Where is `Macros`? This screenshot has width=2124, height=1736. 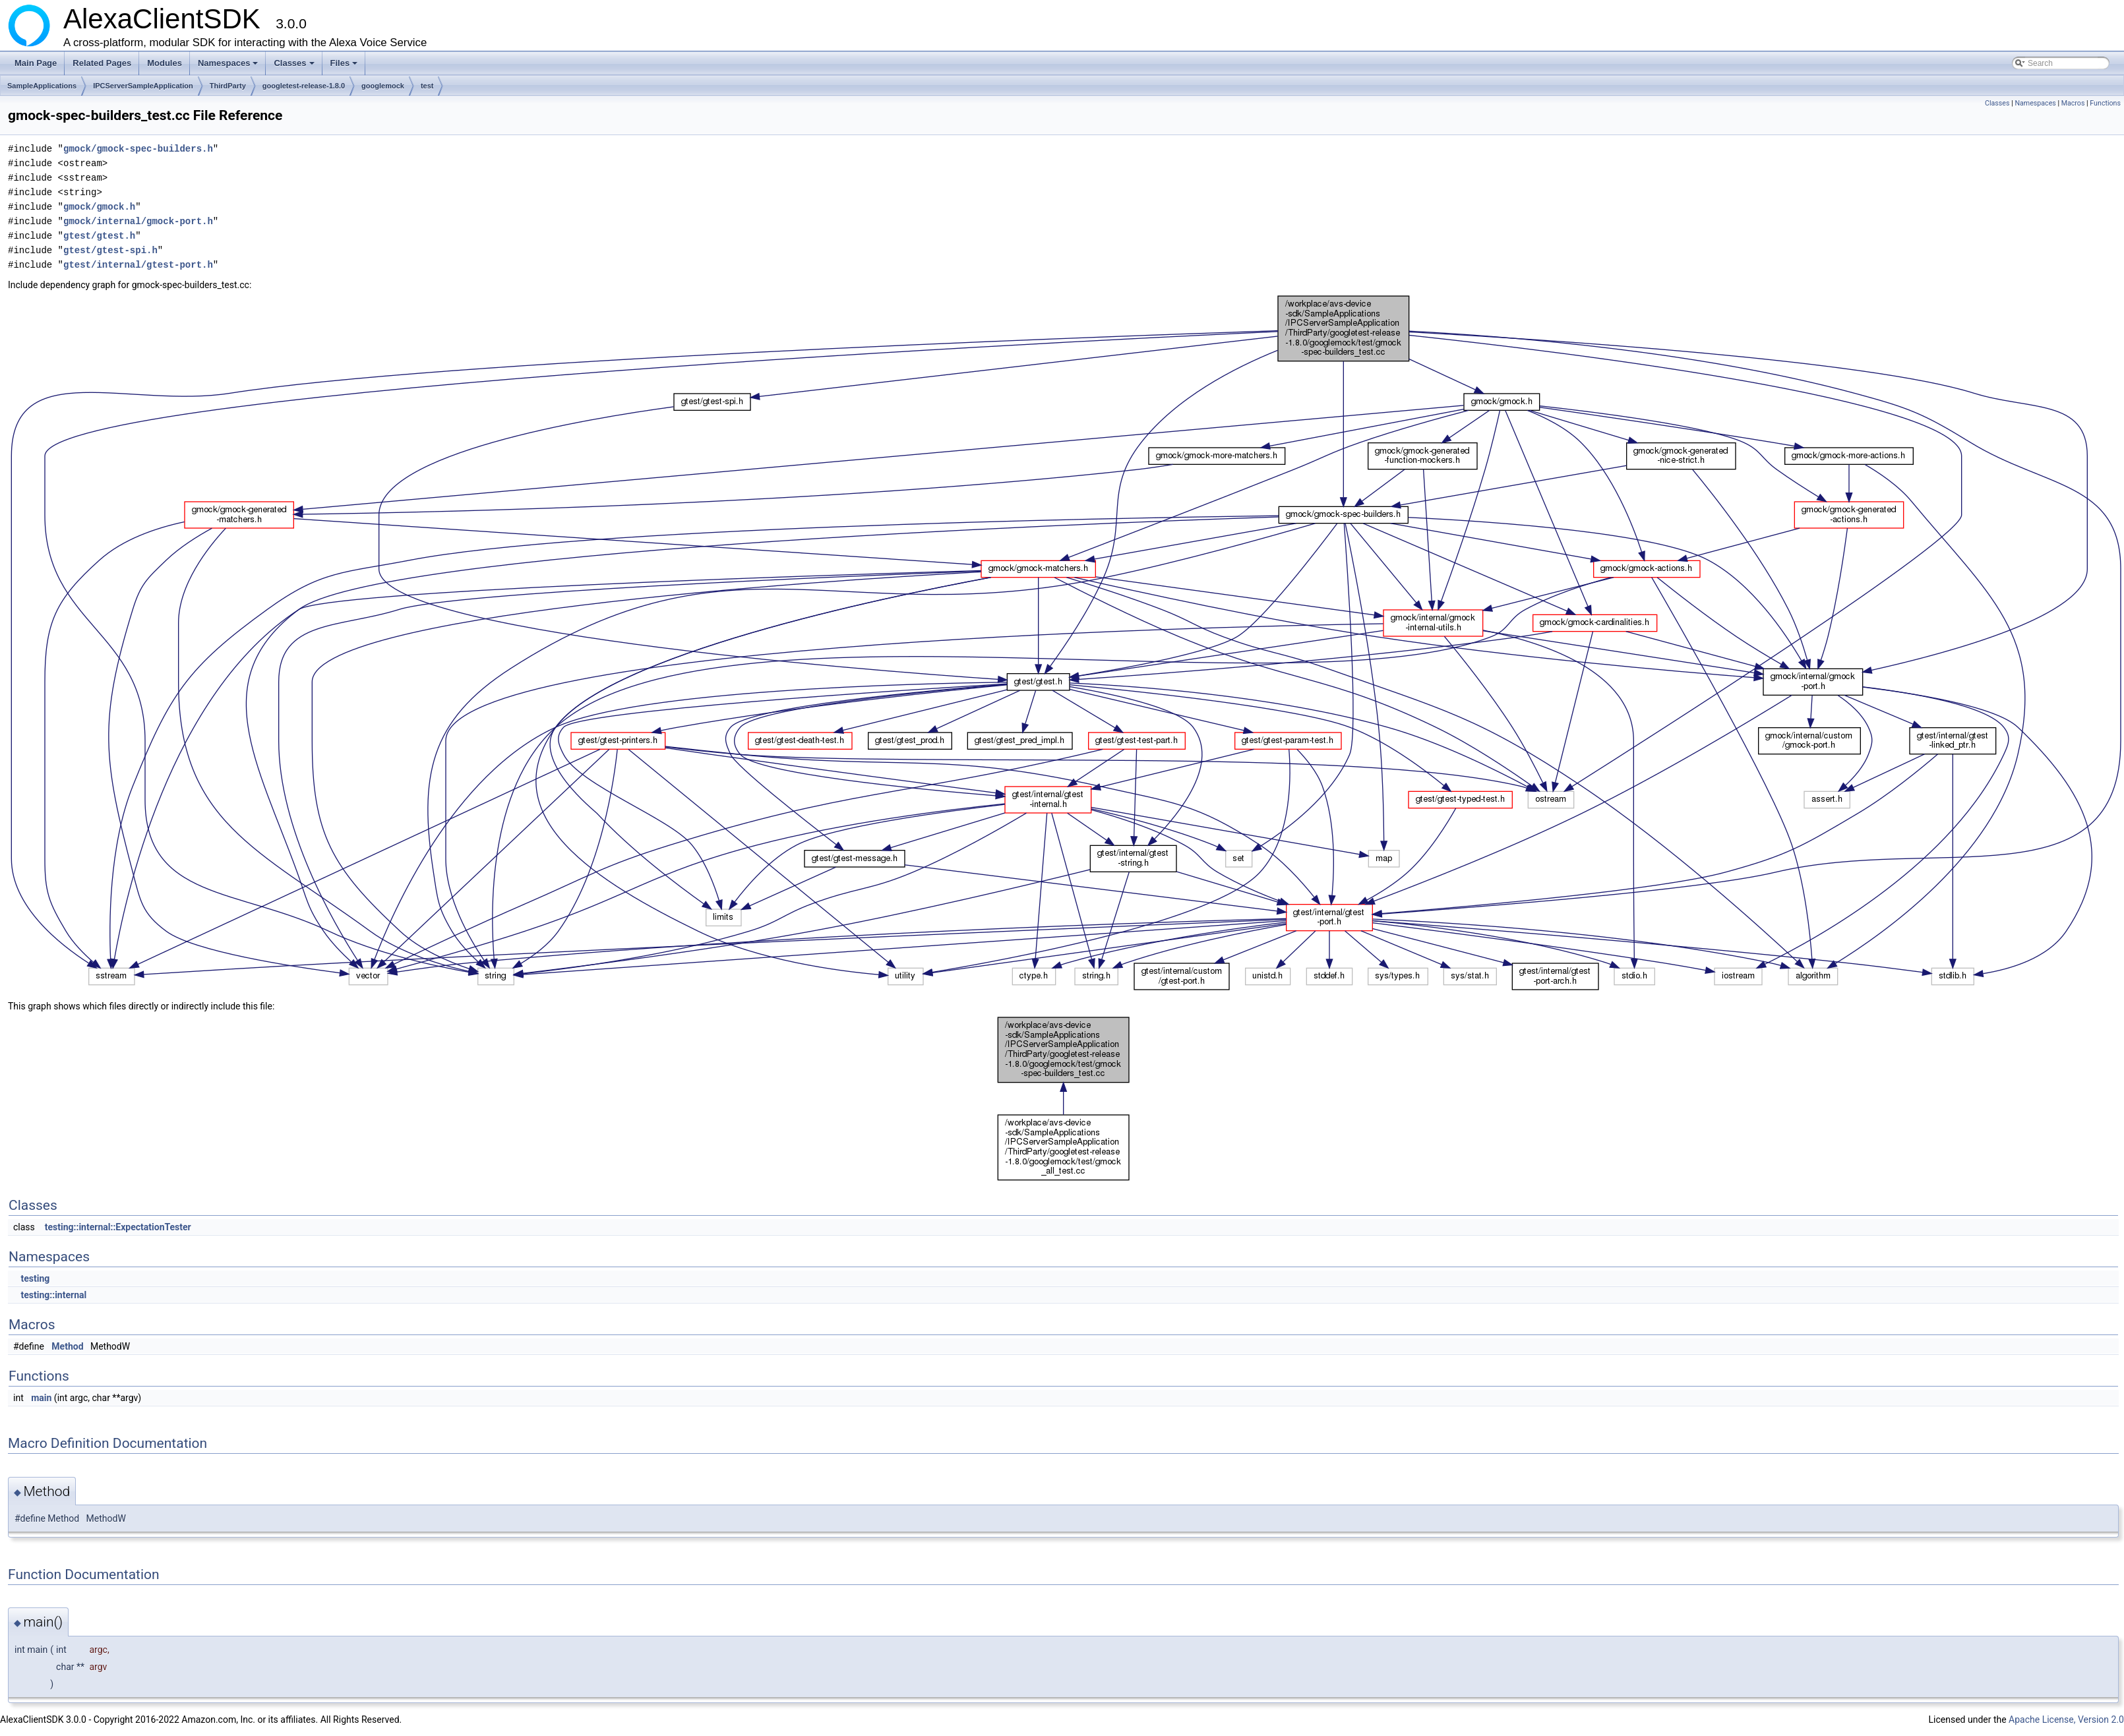
Macros is located at coordinates (2073, 103).